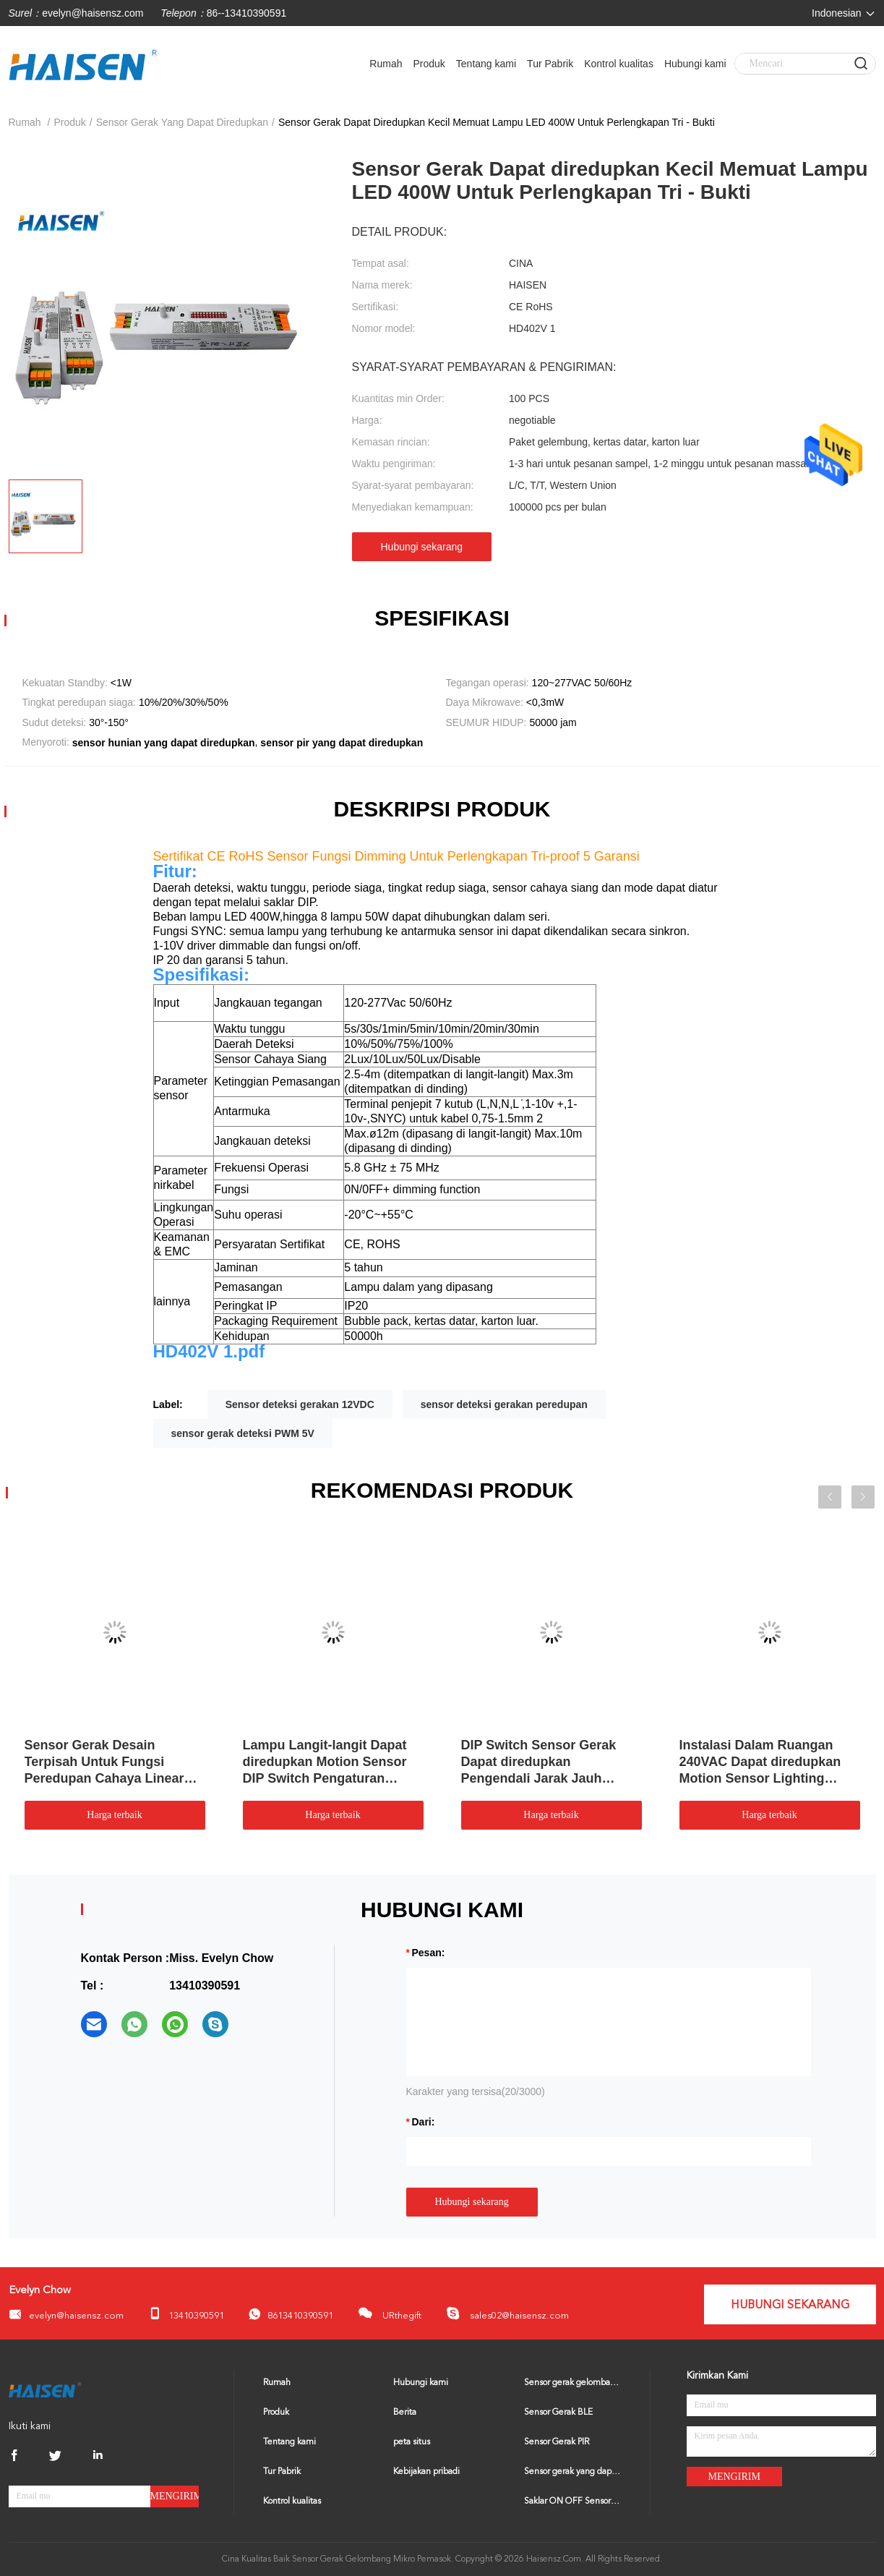 The height and width of the screenshot is (2576, 884). Describe the element at coordinates (507, 2313) in the screenshot. I see `sales02@haisensz.com` at that location.